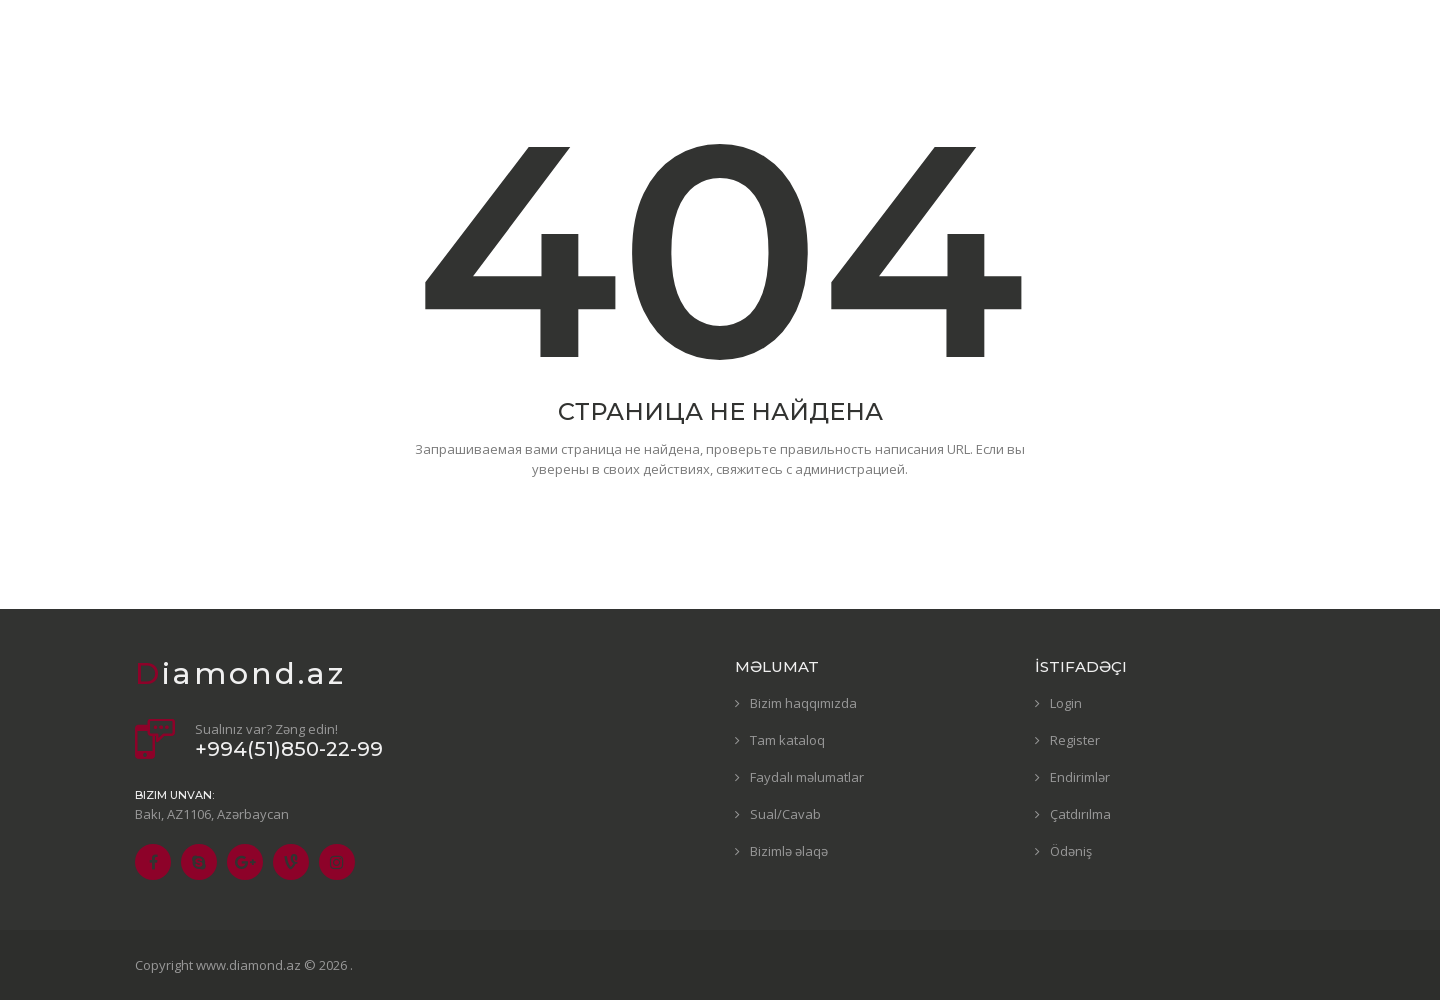 The height and width of the screenshot is (1000, 1440). Describe the element at coordinates (1066, 703) in the screenshot. I see `Login` at that location.